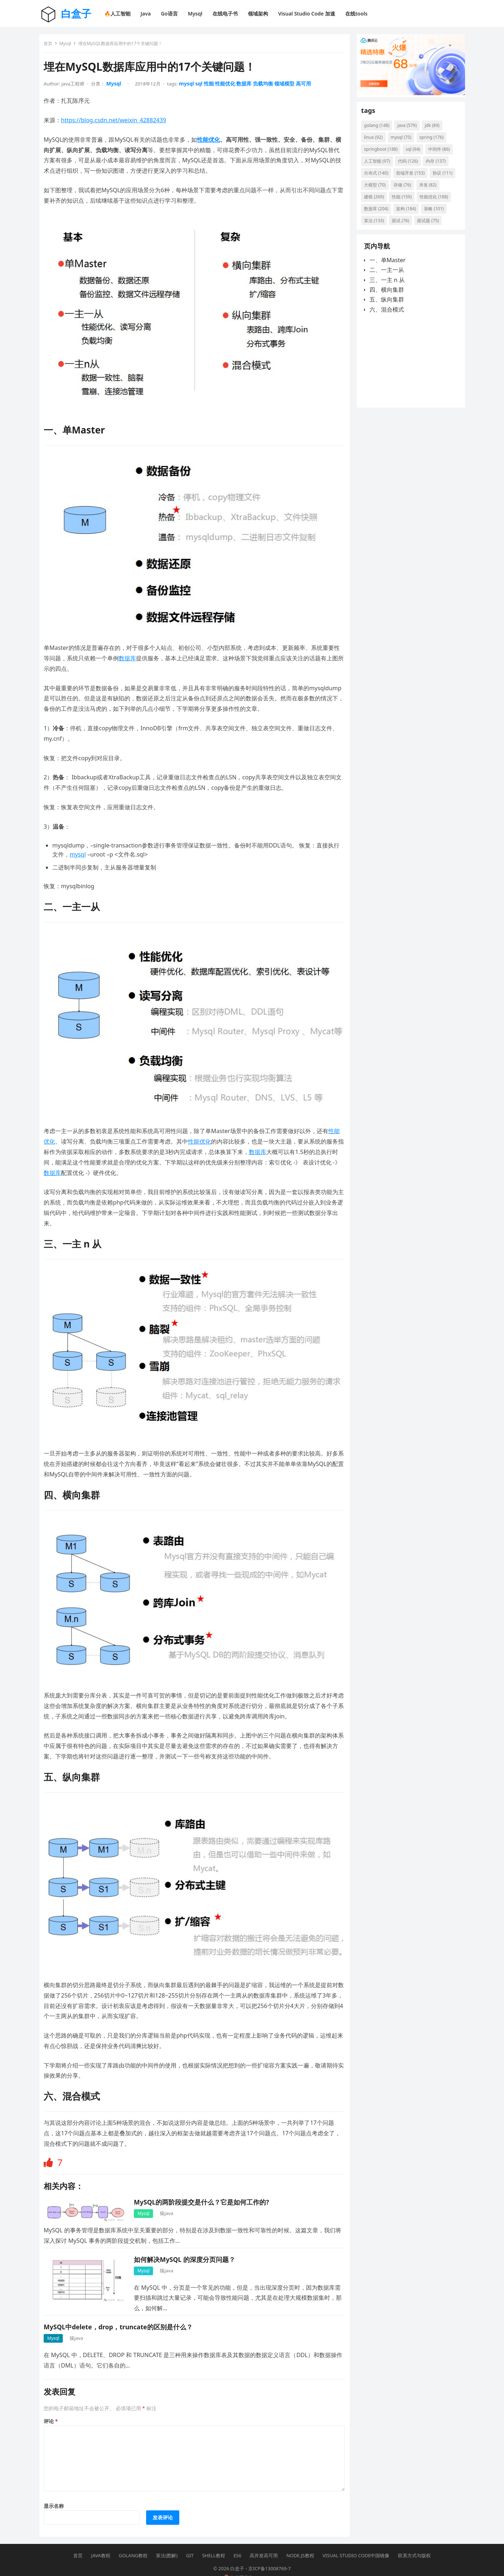  What do you see at coordinates (237, 2541) in the screenshot?
I see `ES6` at bounding box center [237, 2541].